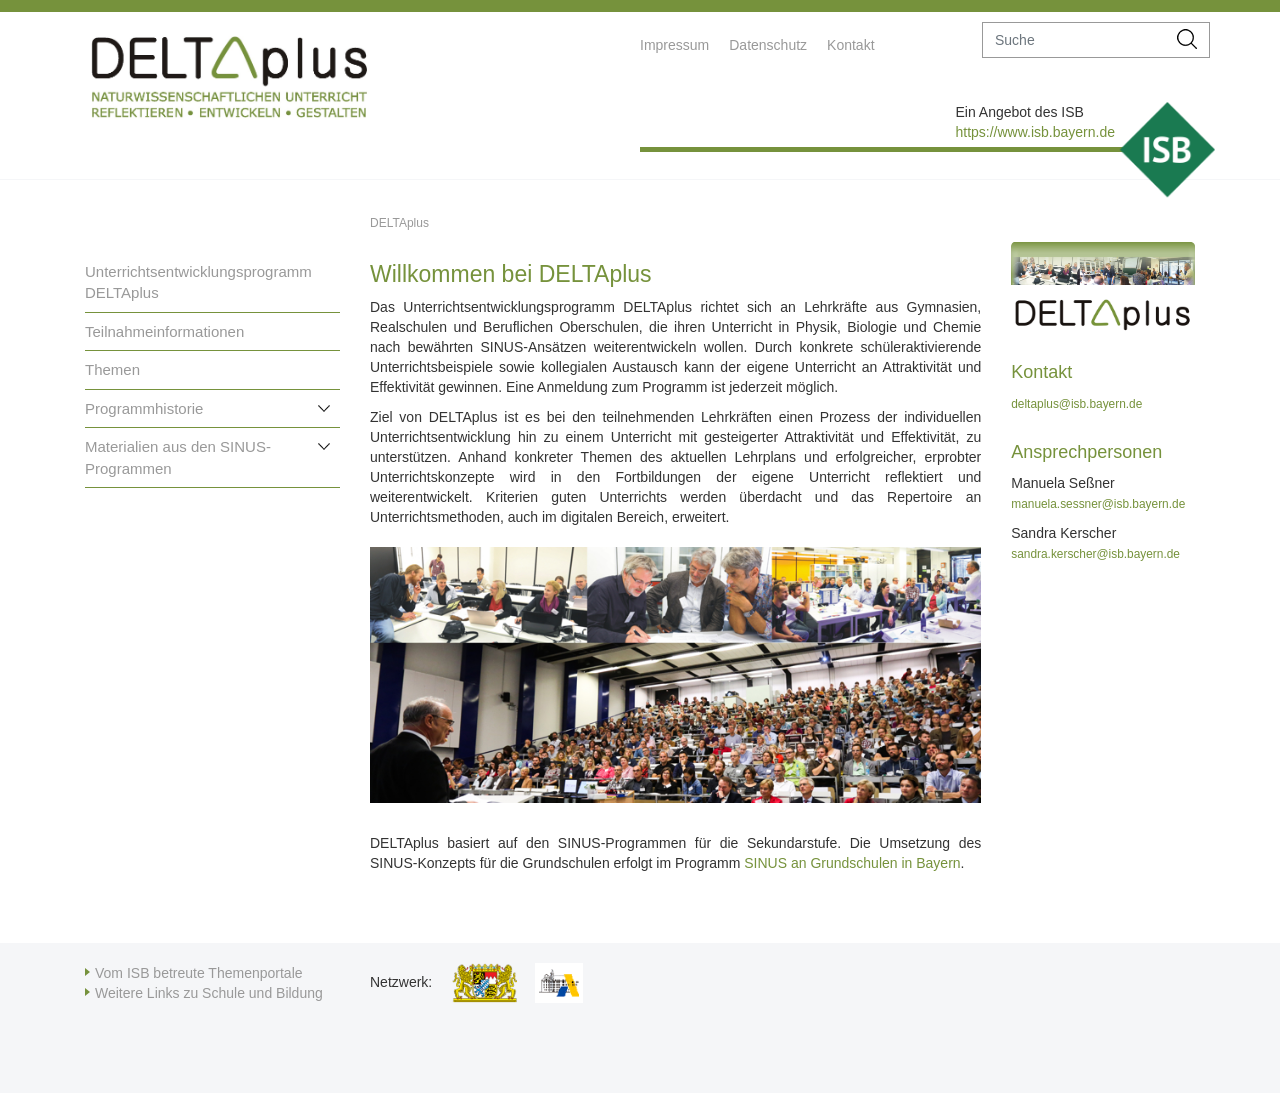 Image resolution: width=1280 pixels, height=1093 pixels. Describe the element at coordinates (768, 45) in the screenshot. I see `Datenschutz` at that location.